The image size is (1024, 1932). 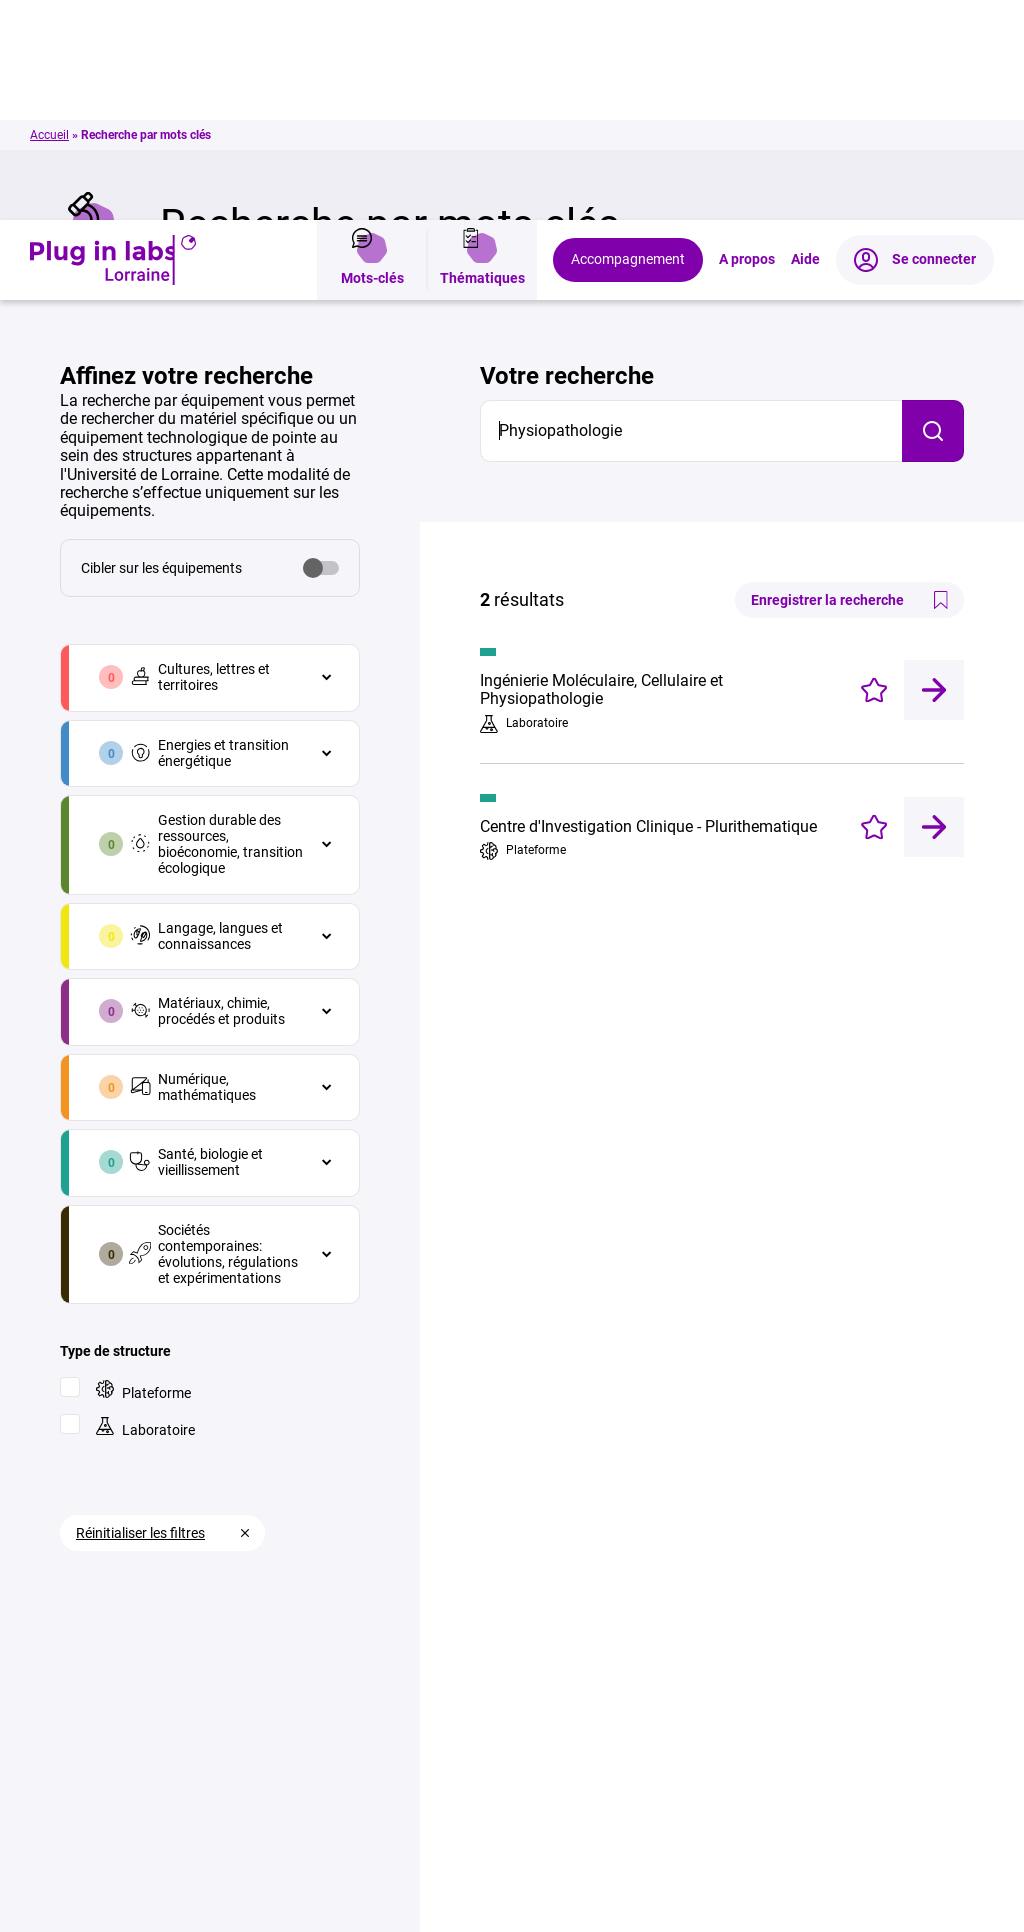 What do you see at coordinates (206, 716) in the screenshot?
I see `Langage, langues et connaissances` at bounding box center [206, 716].